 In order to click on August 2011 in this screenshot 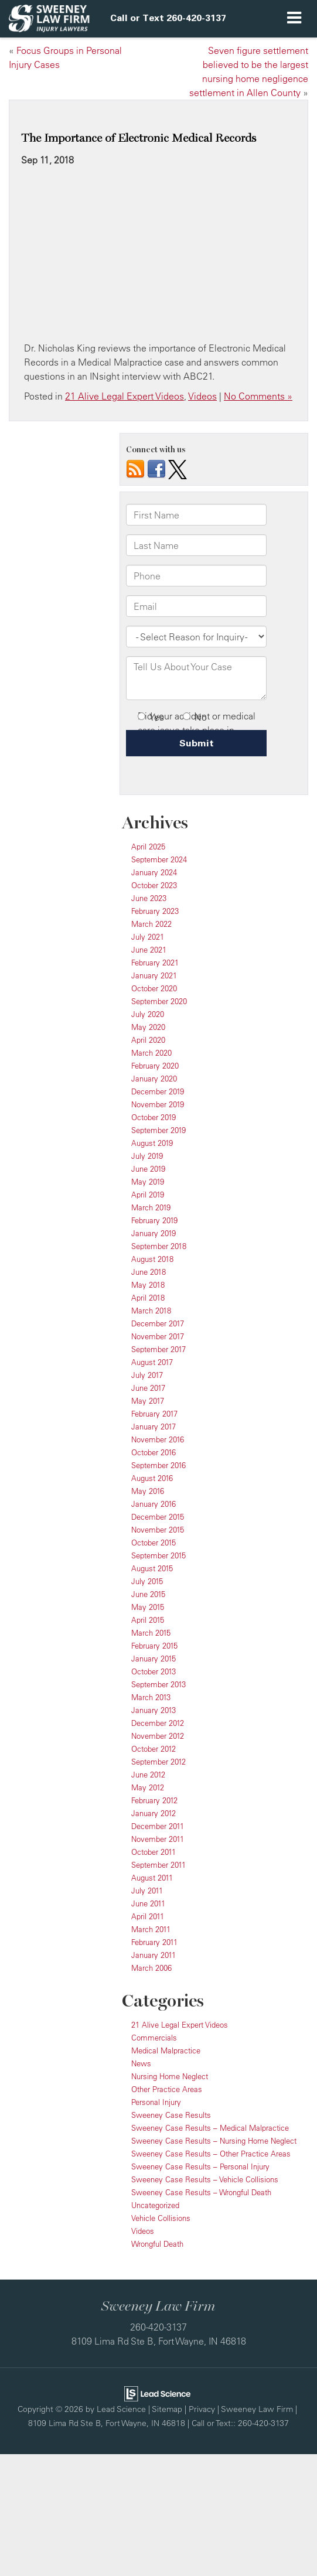, I will do `click(152, 1877)`.